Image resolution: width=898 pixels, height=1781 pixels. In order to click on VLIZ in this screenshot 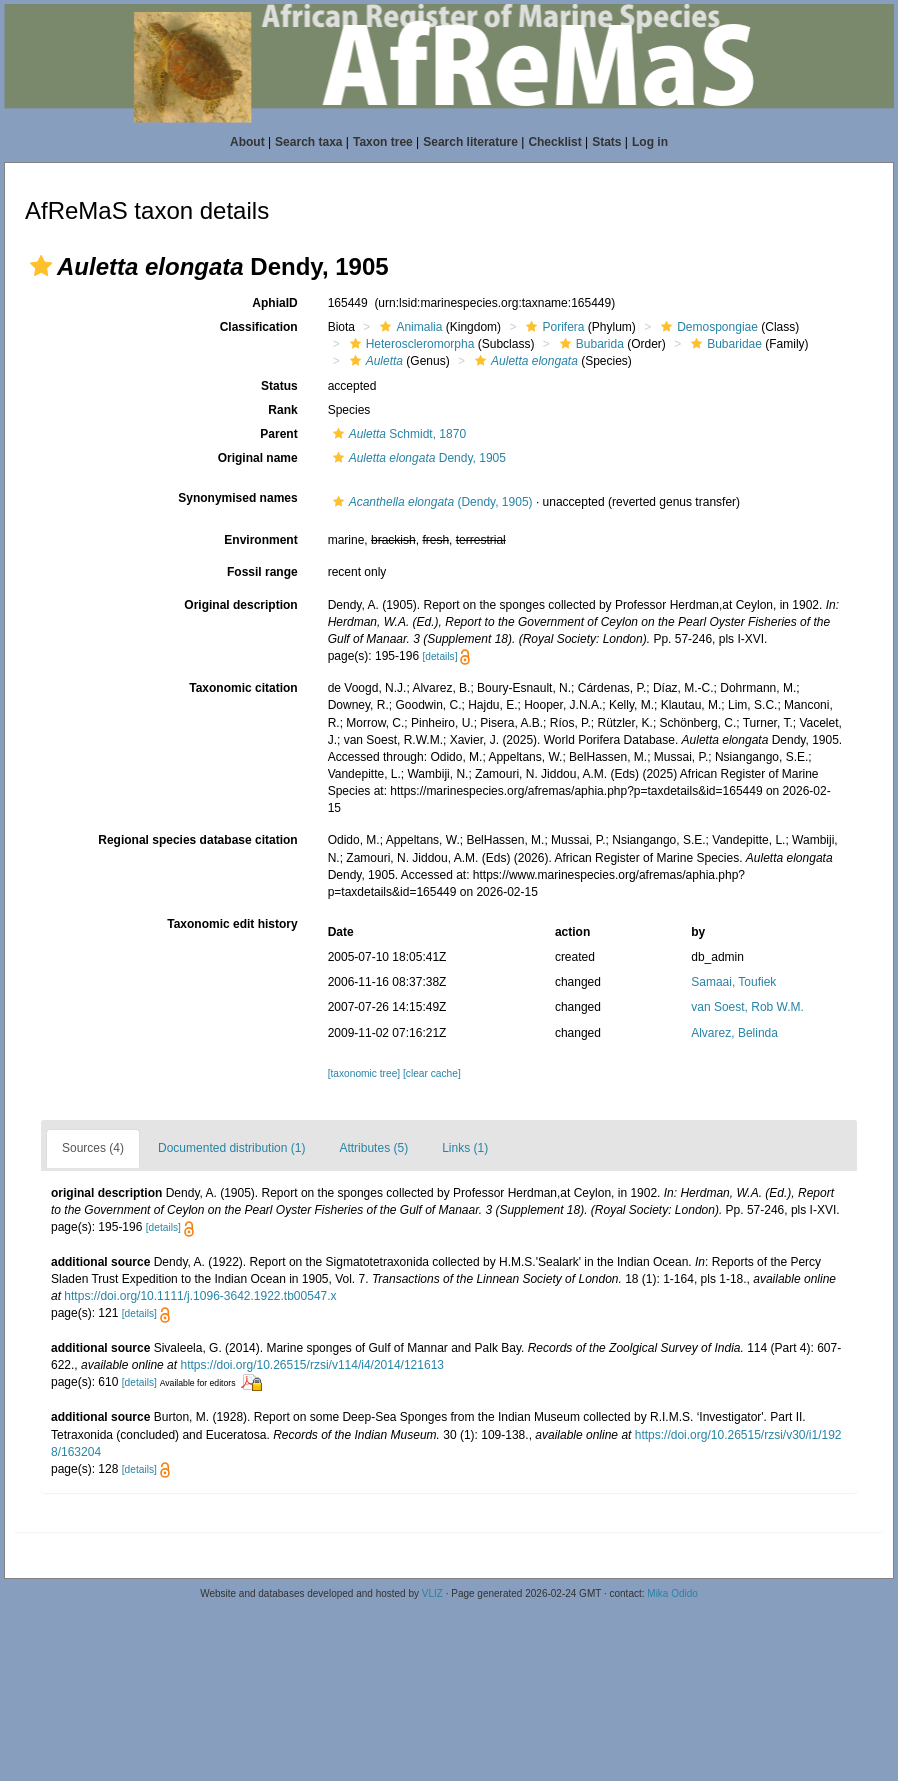, I will do `click(432, 1593)`.